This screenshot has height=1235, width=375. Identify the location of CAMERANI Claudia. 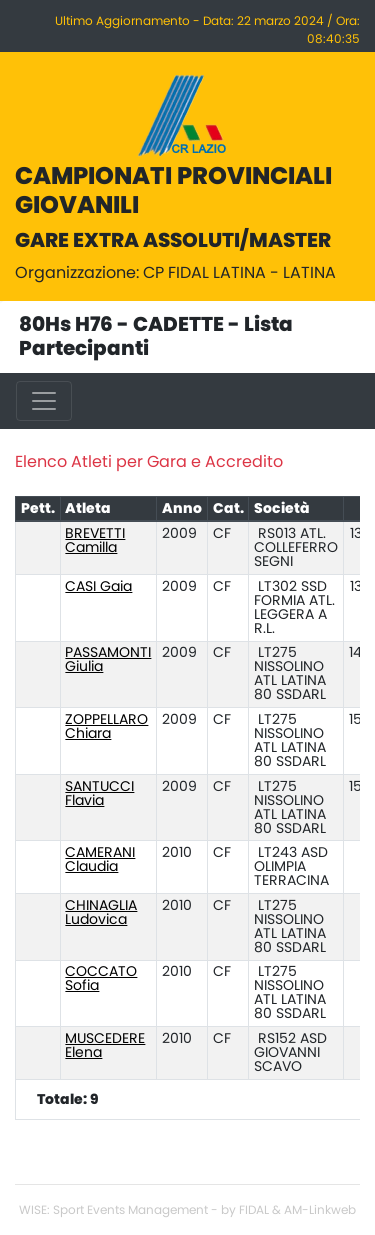
(100, 860).